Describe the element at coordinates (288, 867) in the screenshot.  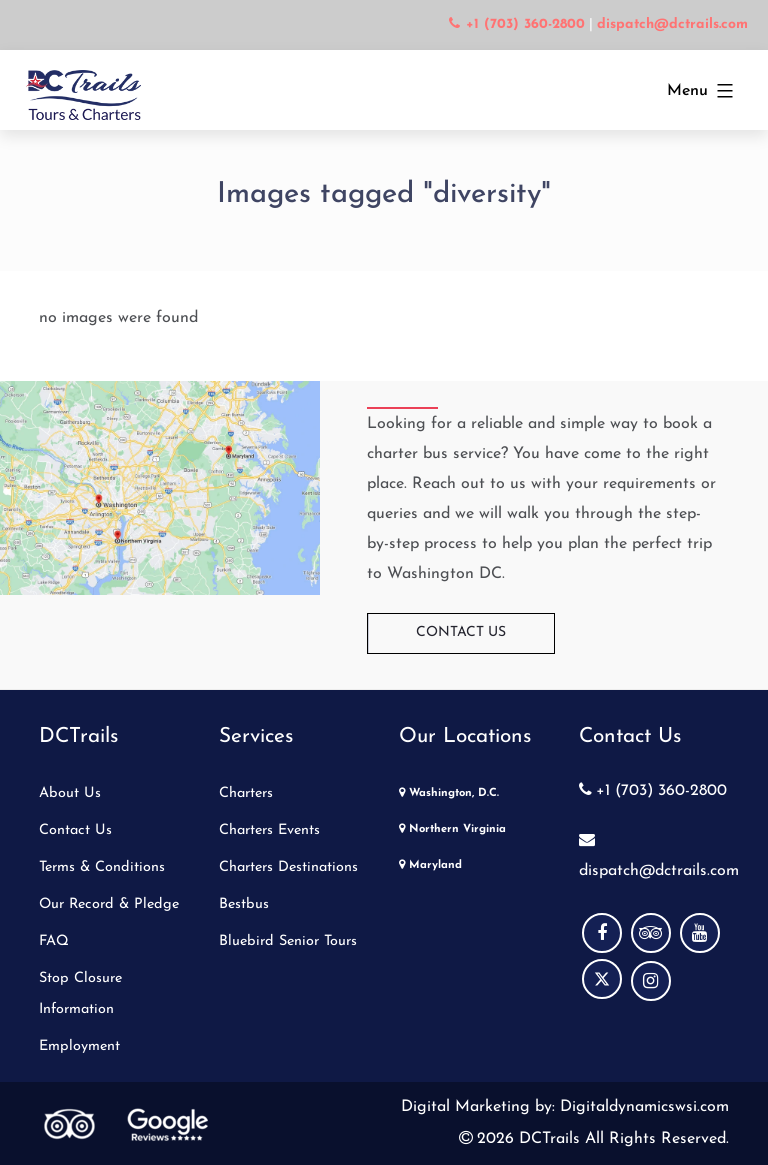
I see `Charters Destinations` at that location.